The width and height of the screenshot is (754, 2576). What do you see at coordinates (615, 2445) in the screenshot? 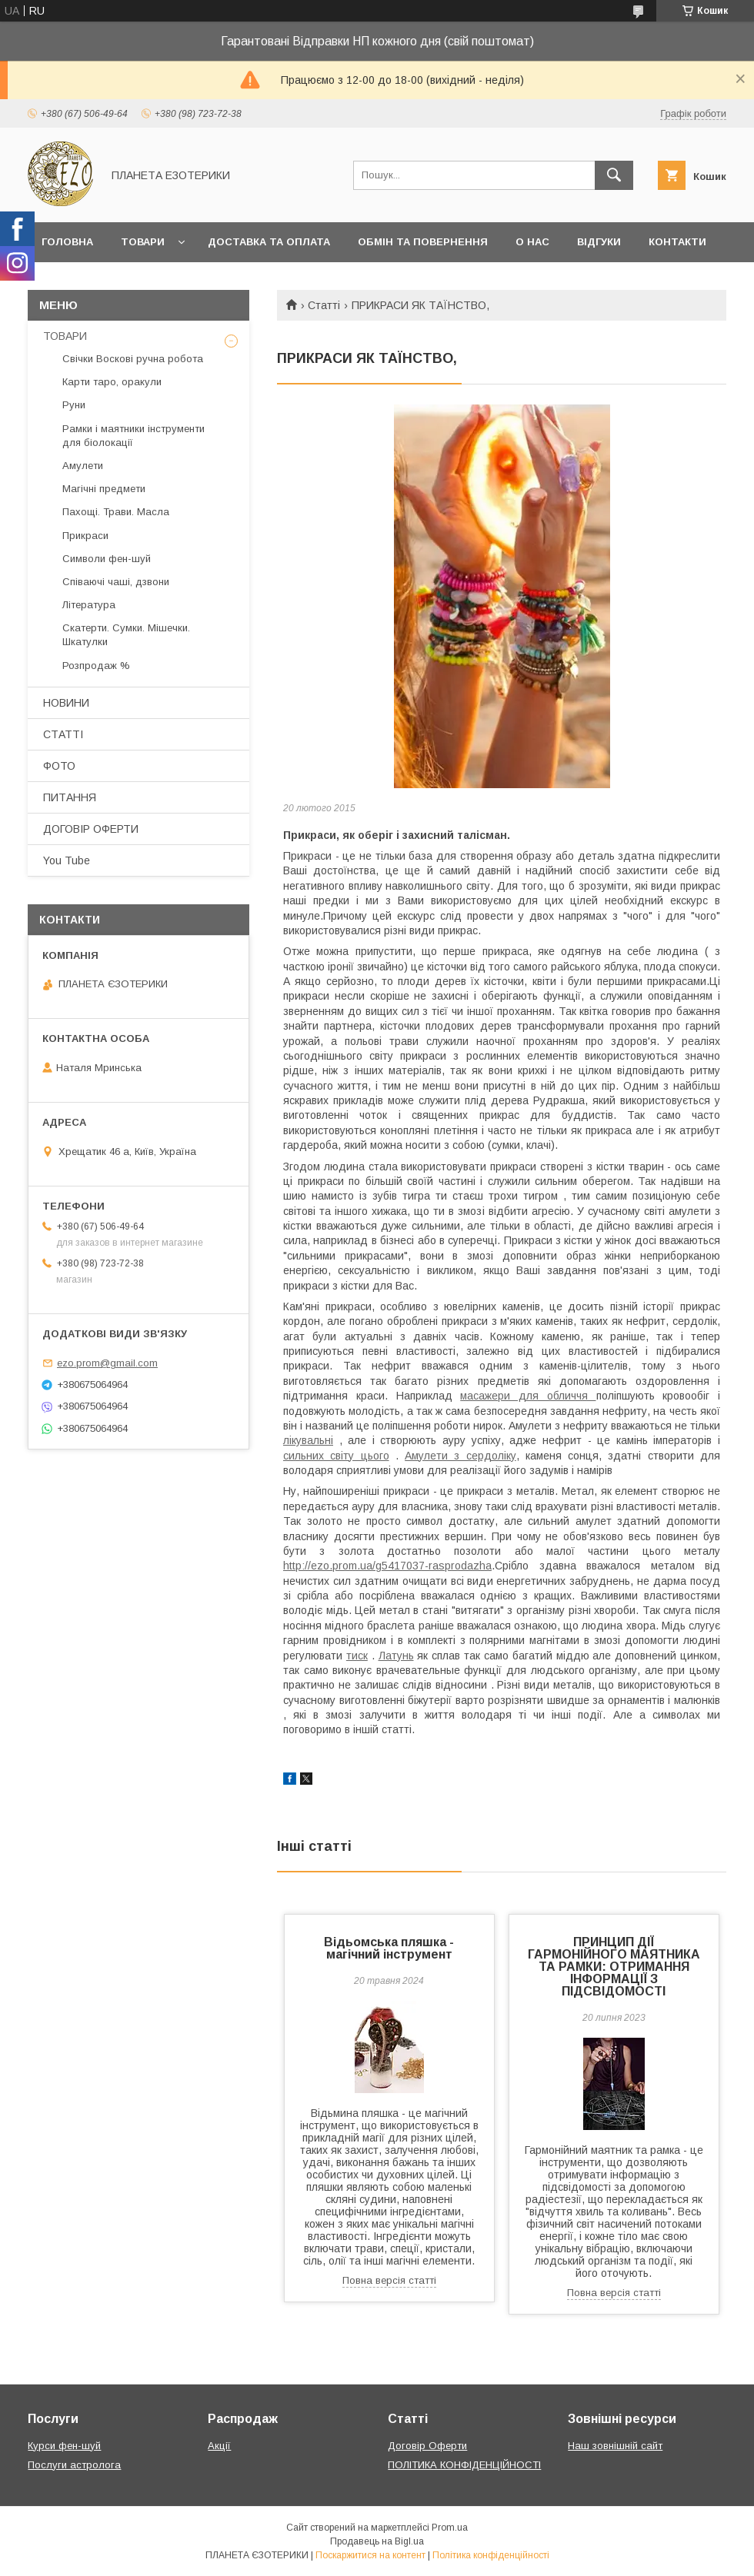
I see `Наш зовнішній сайт` at bounding box center [615, 2445].